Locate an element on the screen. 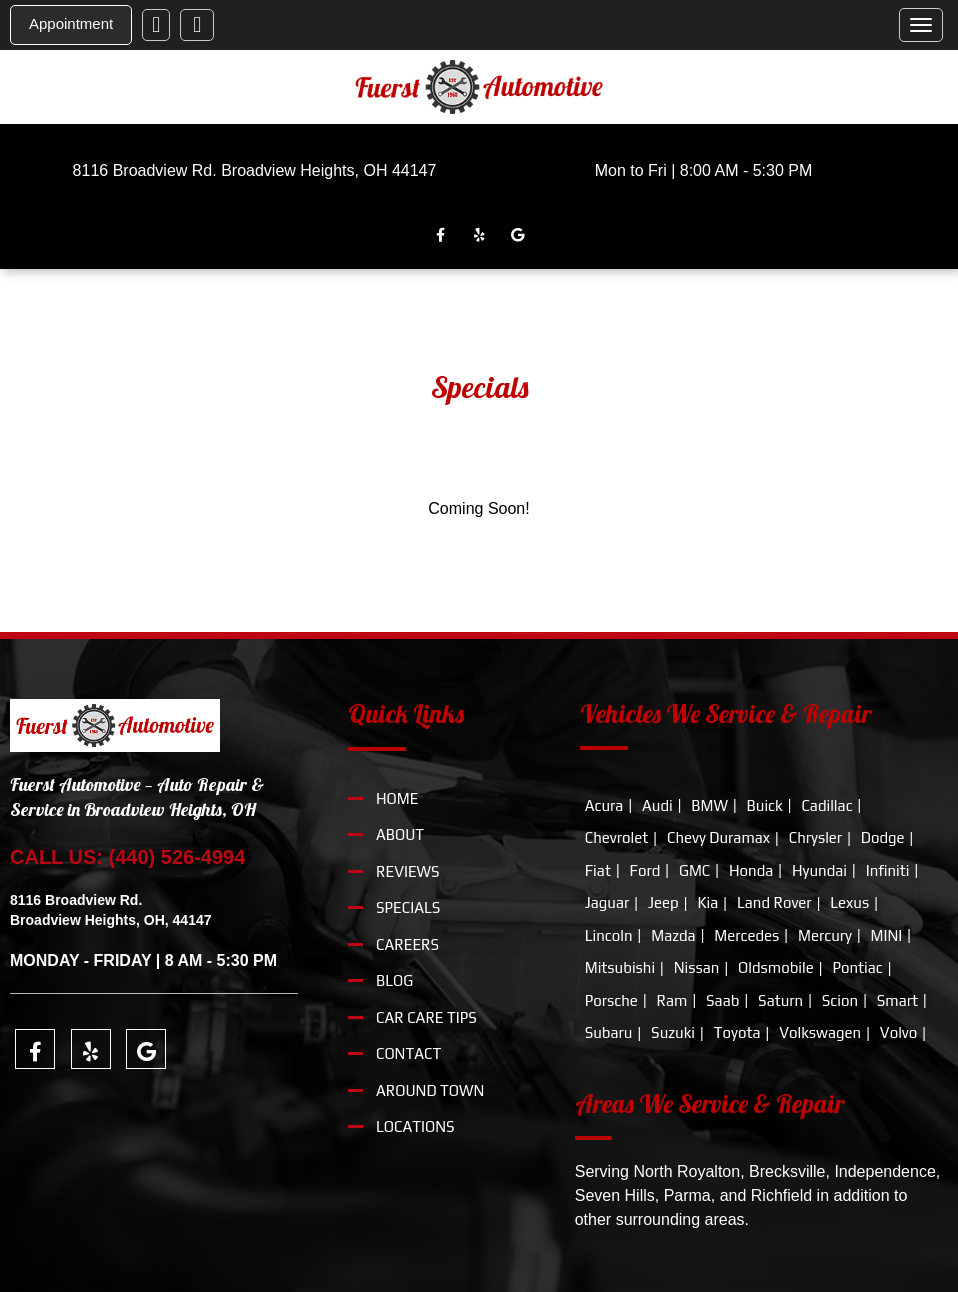 Image resolution: width=958 pixels, height=1292 pixels. Audi is located at coordinates (657, 805).